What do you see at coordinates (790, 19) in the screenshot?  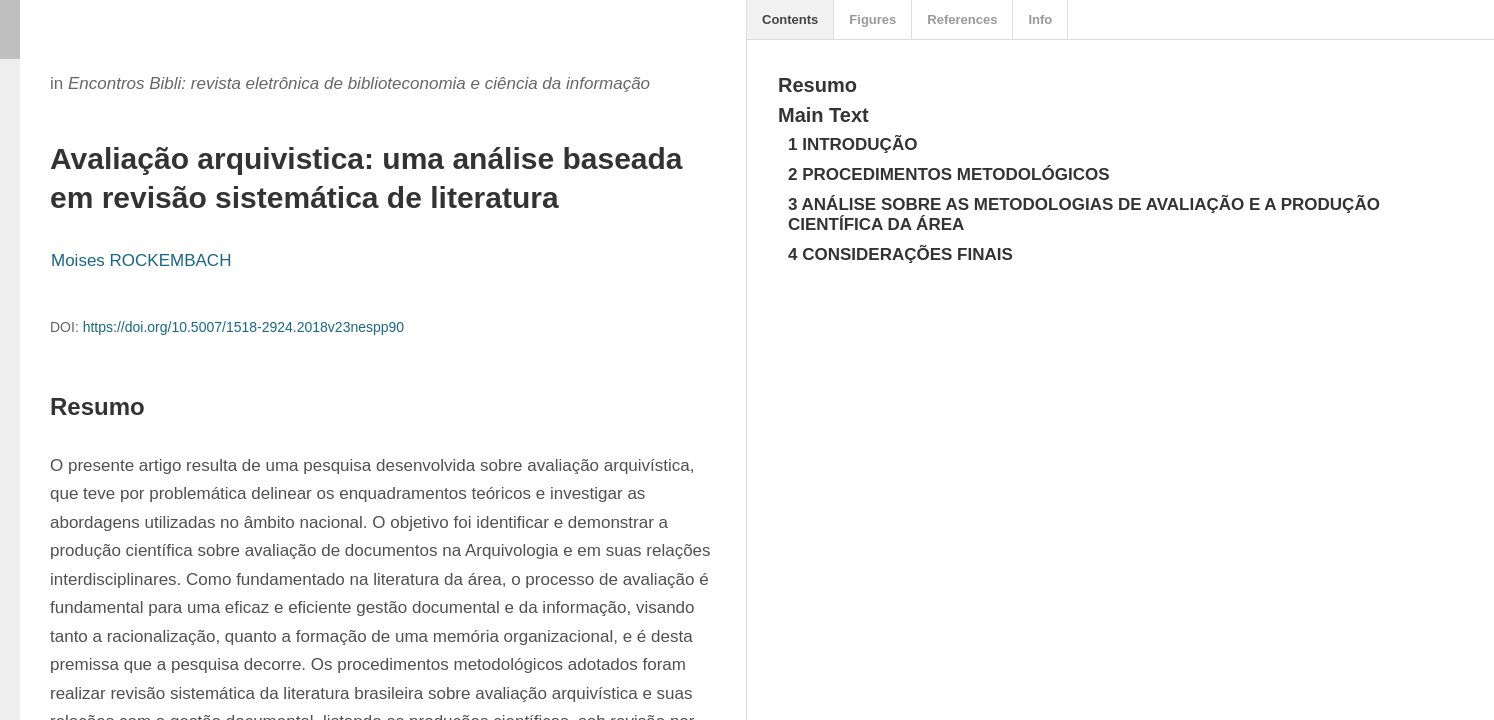 I see `Contents` at bounding box center [790, 19].